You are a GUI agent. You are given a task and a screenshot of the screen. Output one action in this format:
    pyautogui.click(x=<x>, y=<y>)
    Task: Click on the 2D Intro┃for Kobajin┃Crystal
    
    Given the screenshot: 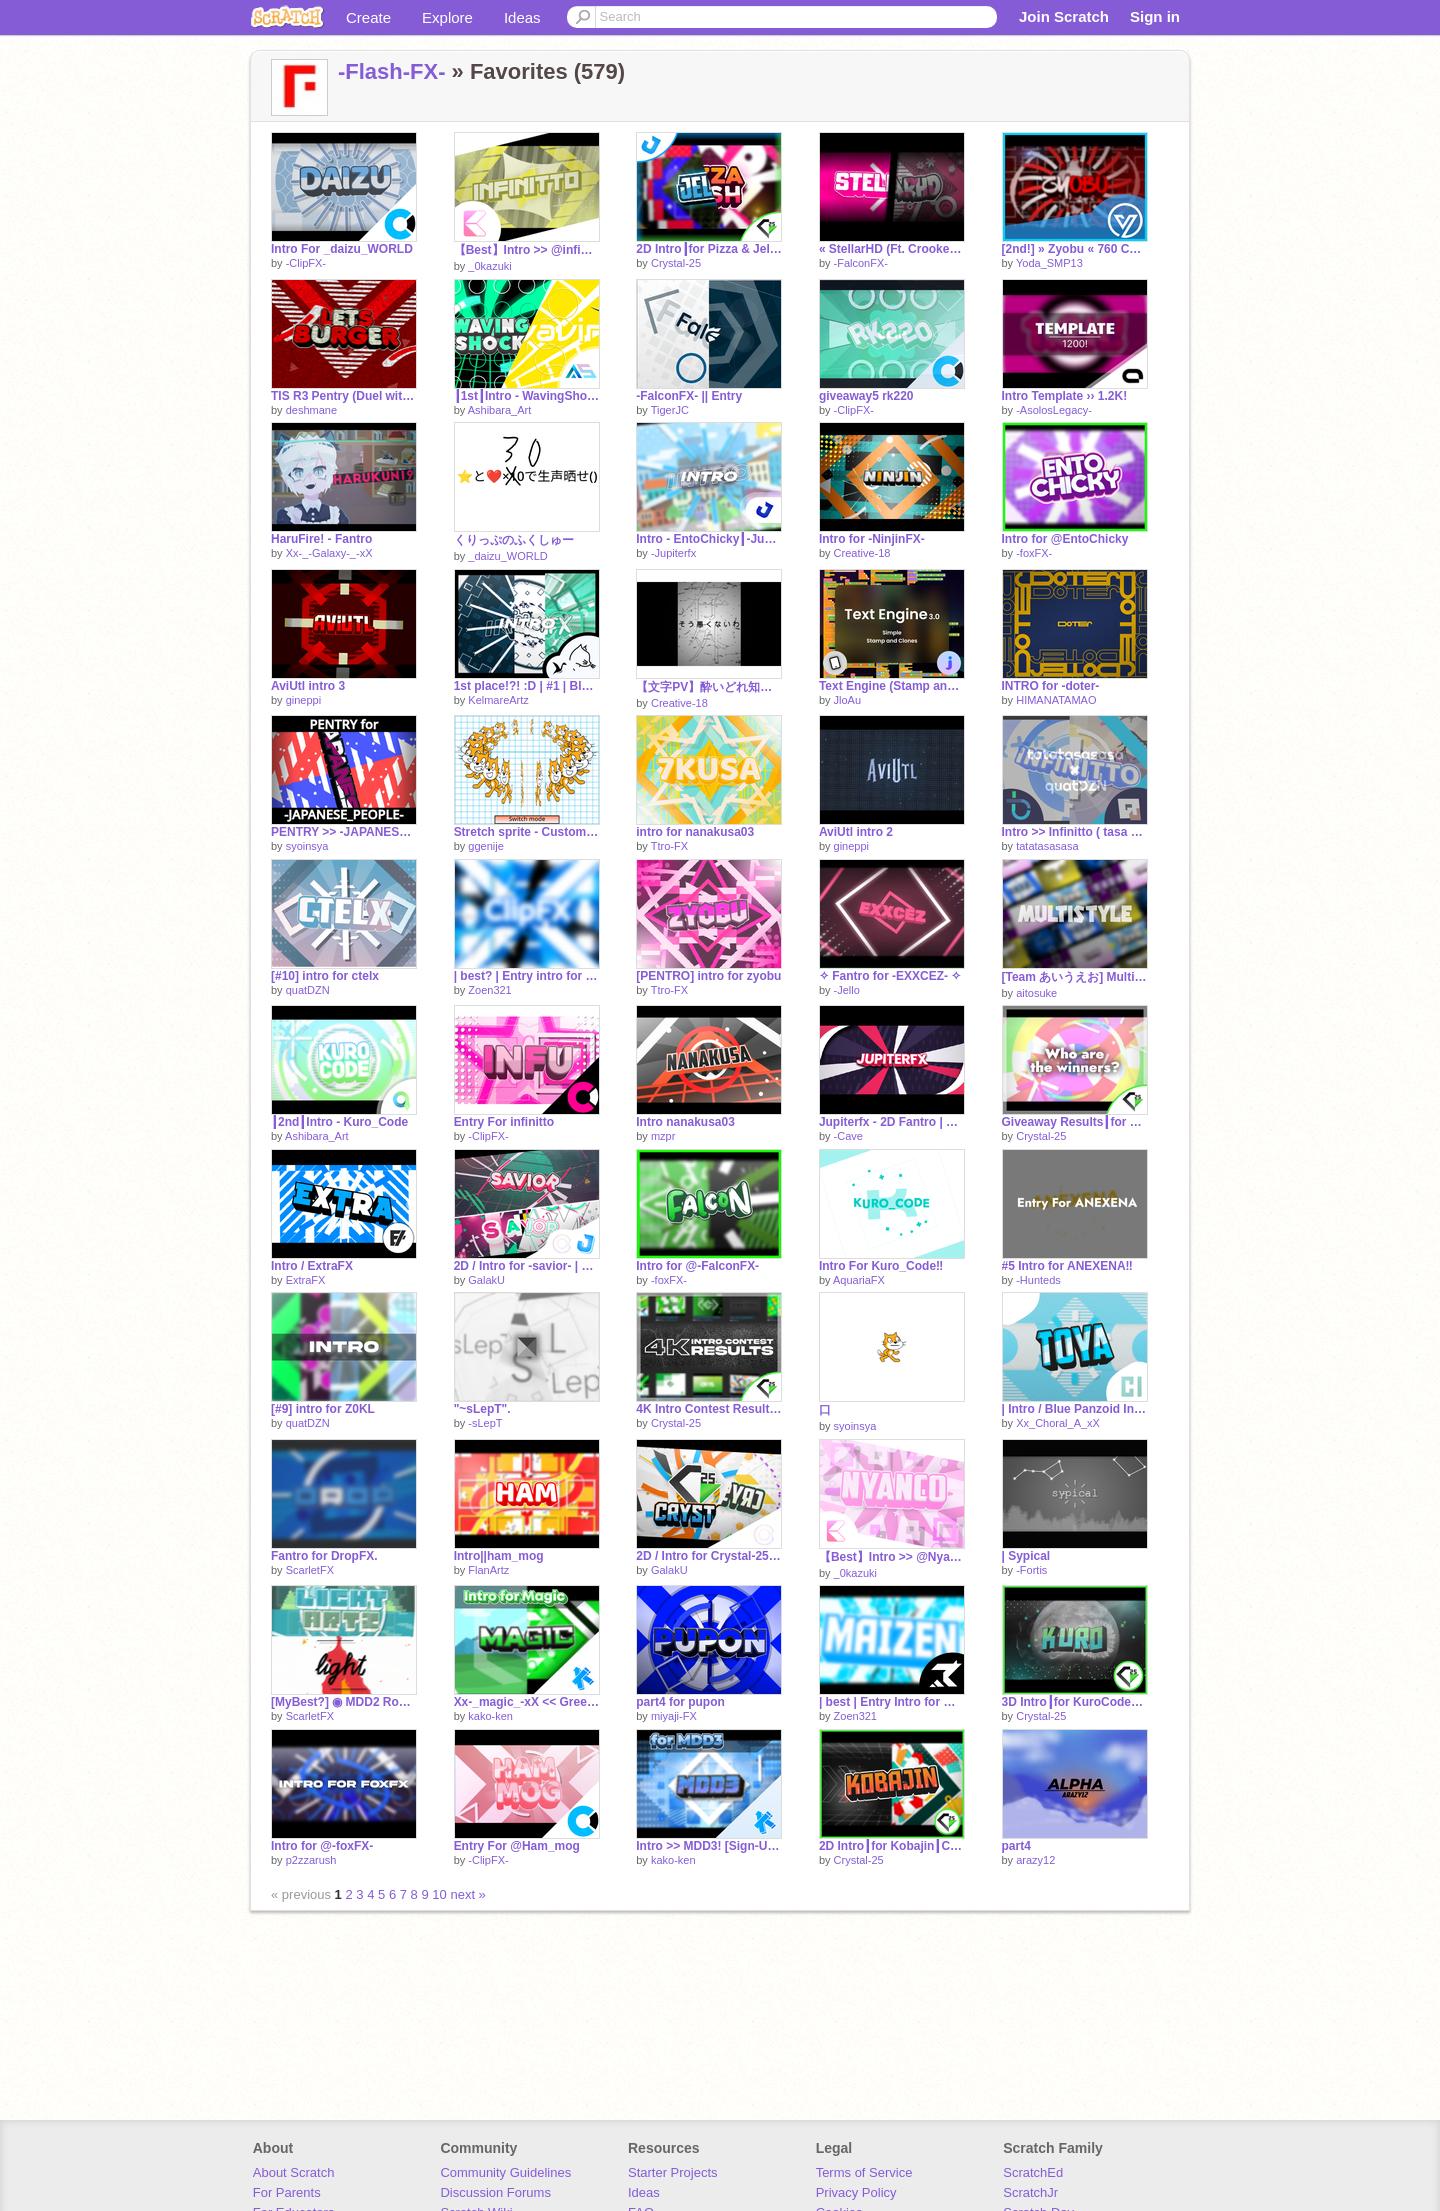 What is the action you would take?
    pyautogui.click(x=892, y=1846)
    